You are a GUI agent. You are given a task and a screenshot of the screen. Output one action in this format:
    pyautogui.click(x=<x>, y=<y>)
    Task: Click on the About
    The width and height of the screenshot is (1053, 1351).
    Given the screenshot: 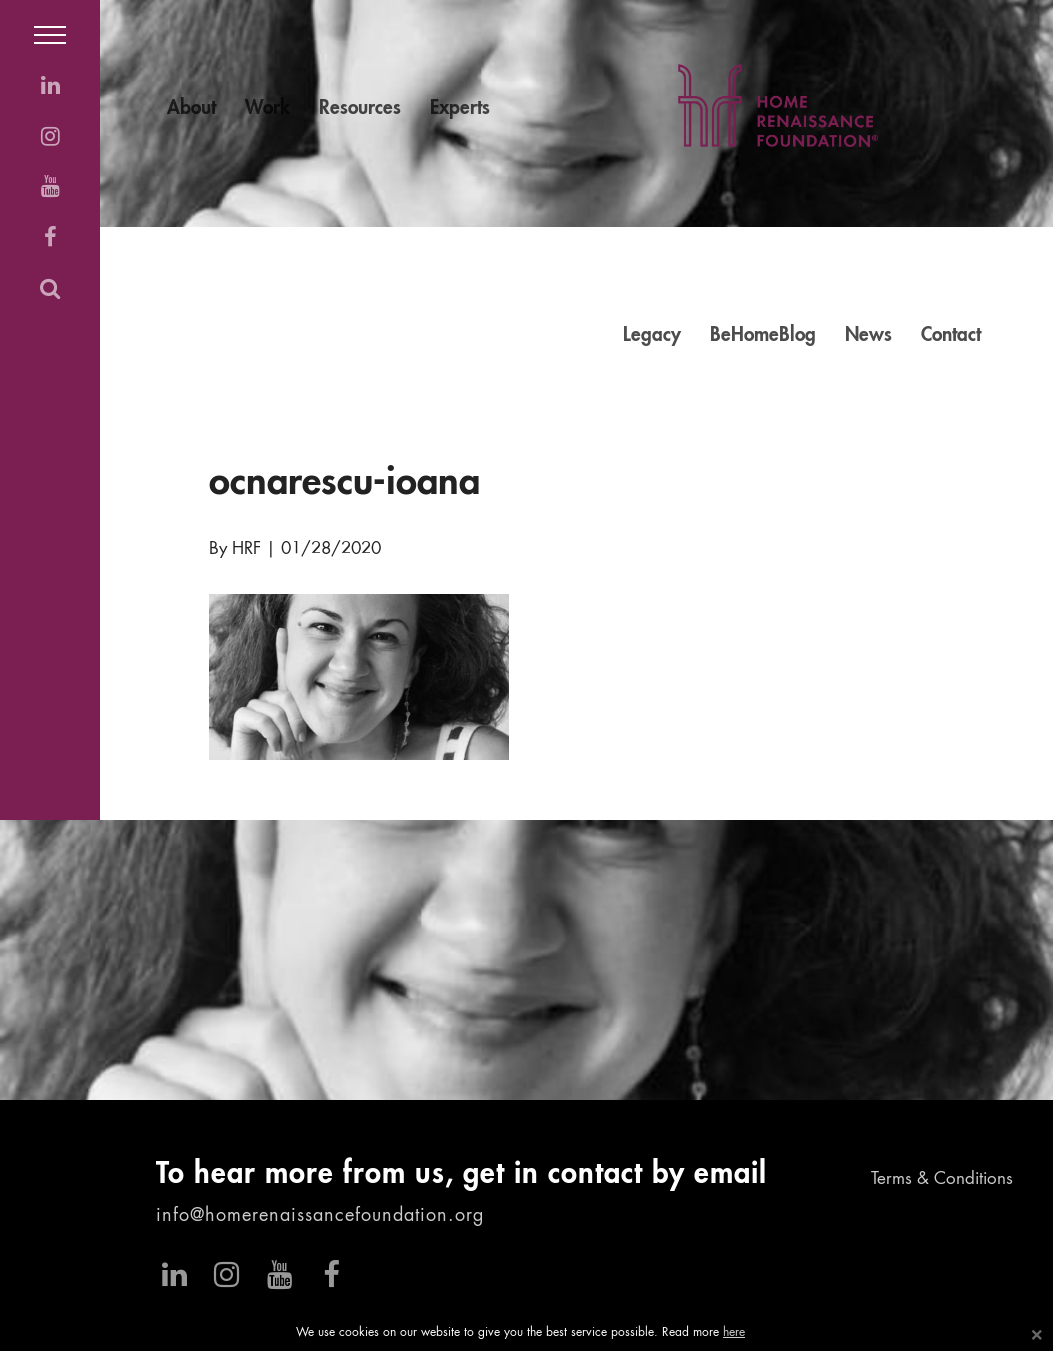 What is the action you would take?
    pyautogui.click(x=191, y=108)
    